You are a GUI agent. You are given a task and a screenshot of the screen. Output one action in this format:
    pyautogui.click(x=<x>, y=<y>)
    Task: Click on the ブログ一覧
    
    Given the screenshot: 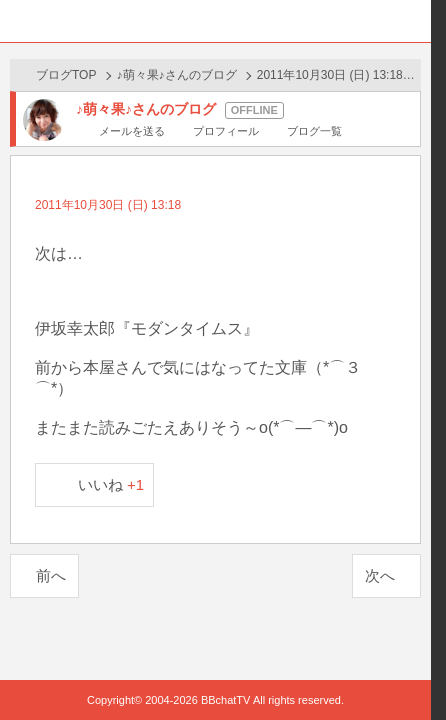 What is the action you would take?
    pyautogui.click(x=314, y=131)
    